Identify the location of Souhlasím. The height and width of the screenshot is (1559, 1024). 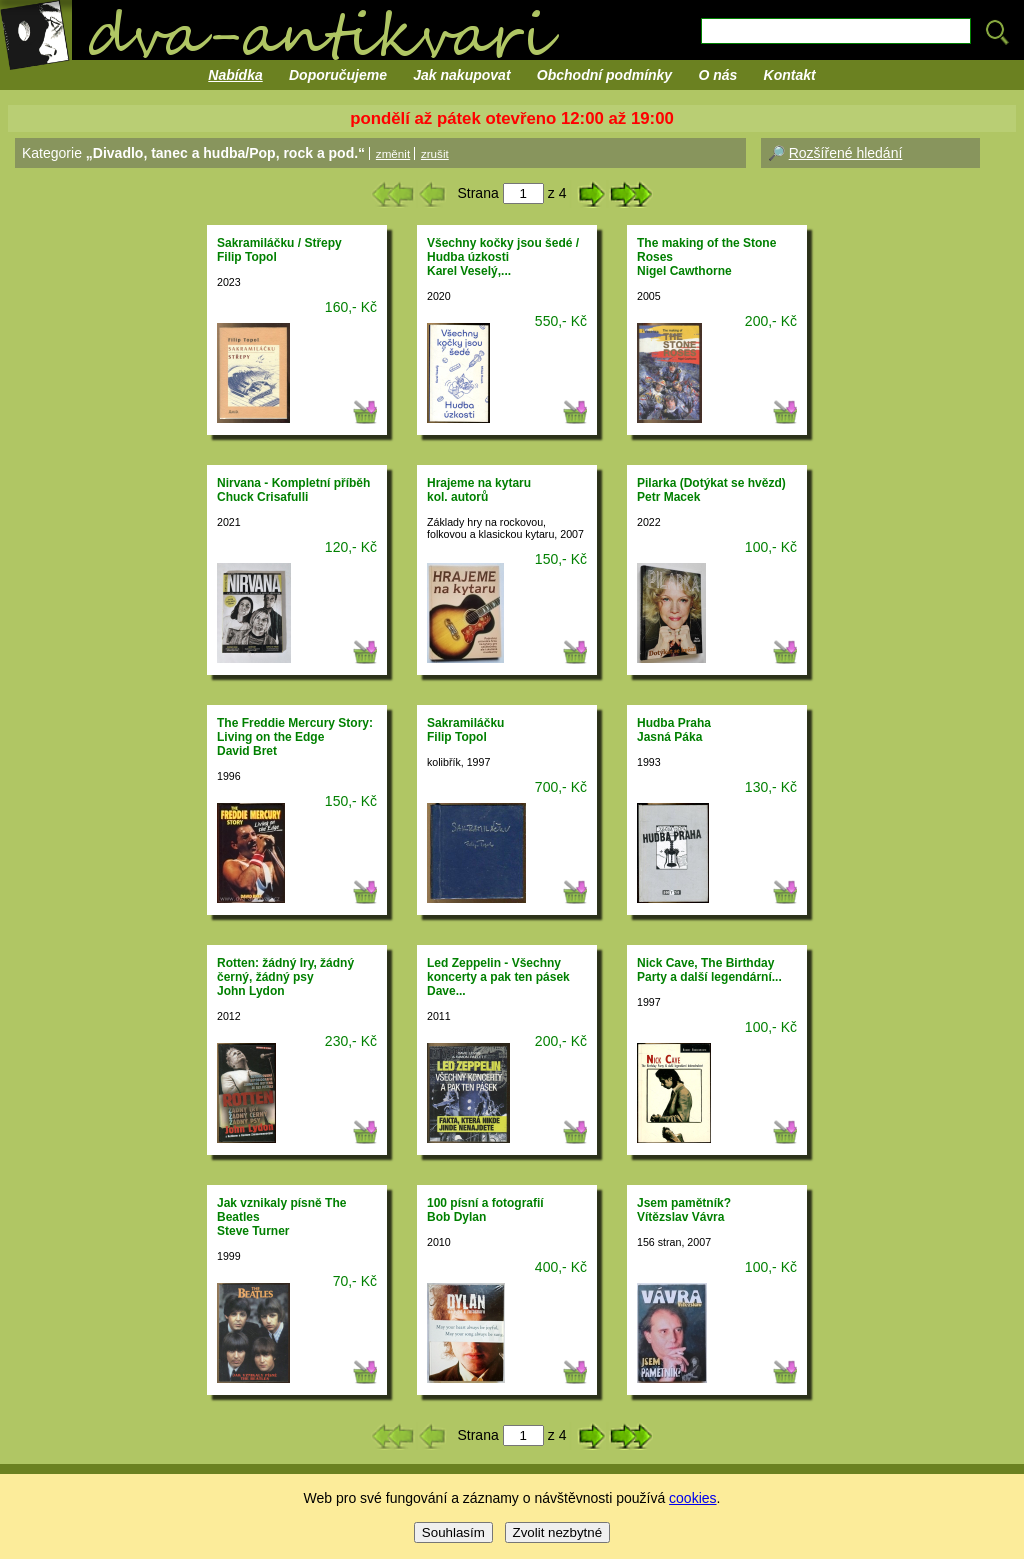
(453, 1532).